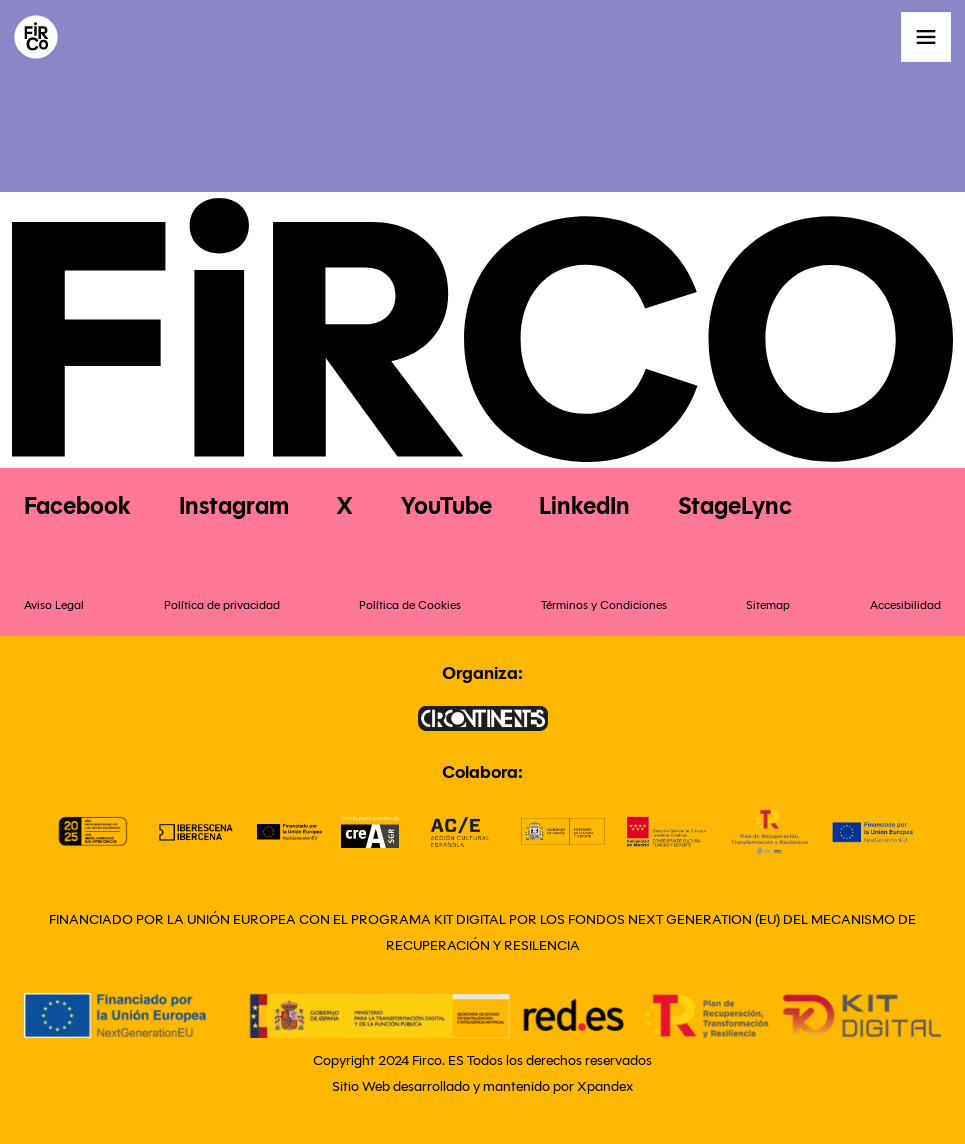 The width and height of the screenshot is (965, 1144). What do you see at coordinates (410, 604) in the screenshot?
I see `Política de Cookies` at bounding box center [410, 604].